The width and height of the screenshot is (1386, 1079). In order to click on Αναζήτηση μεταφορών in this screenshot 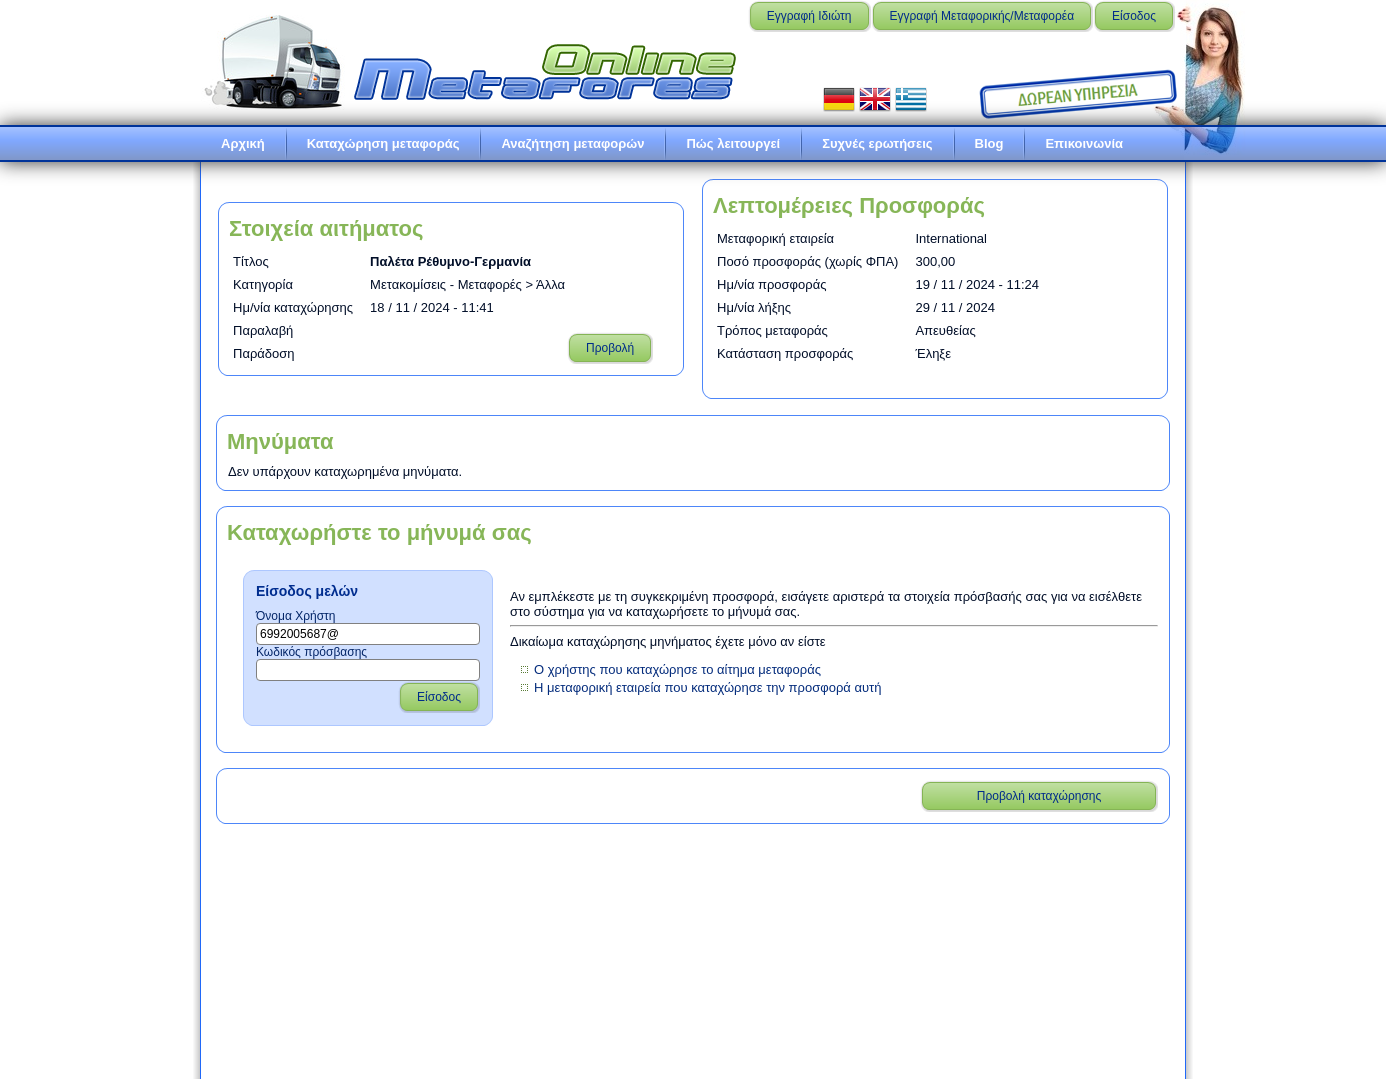, I will do `click(572, 143)`.